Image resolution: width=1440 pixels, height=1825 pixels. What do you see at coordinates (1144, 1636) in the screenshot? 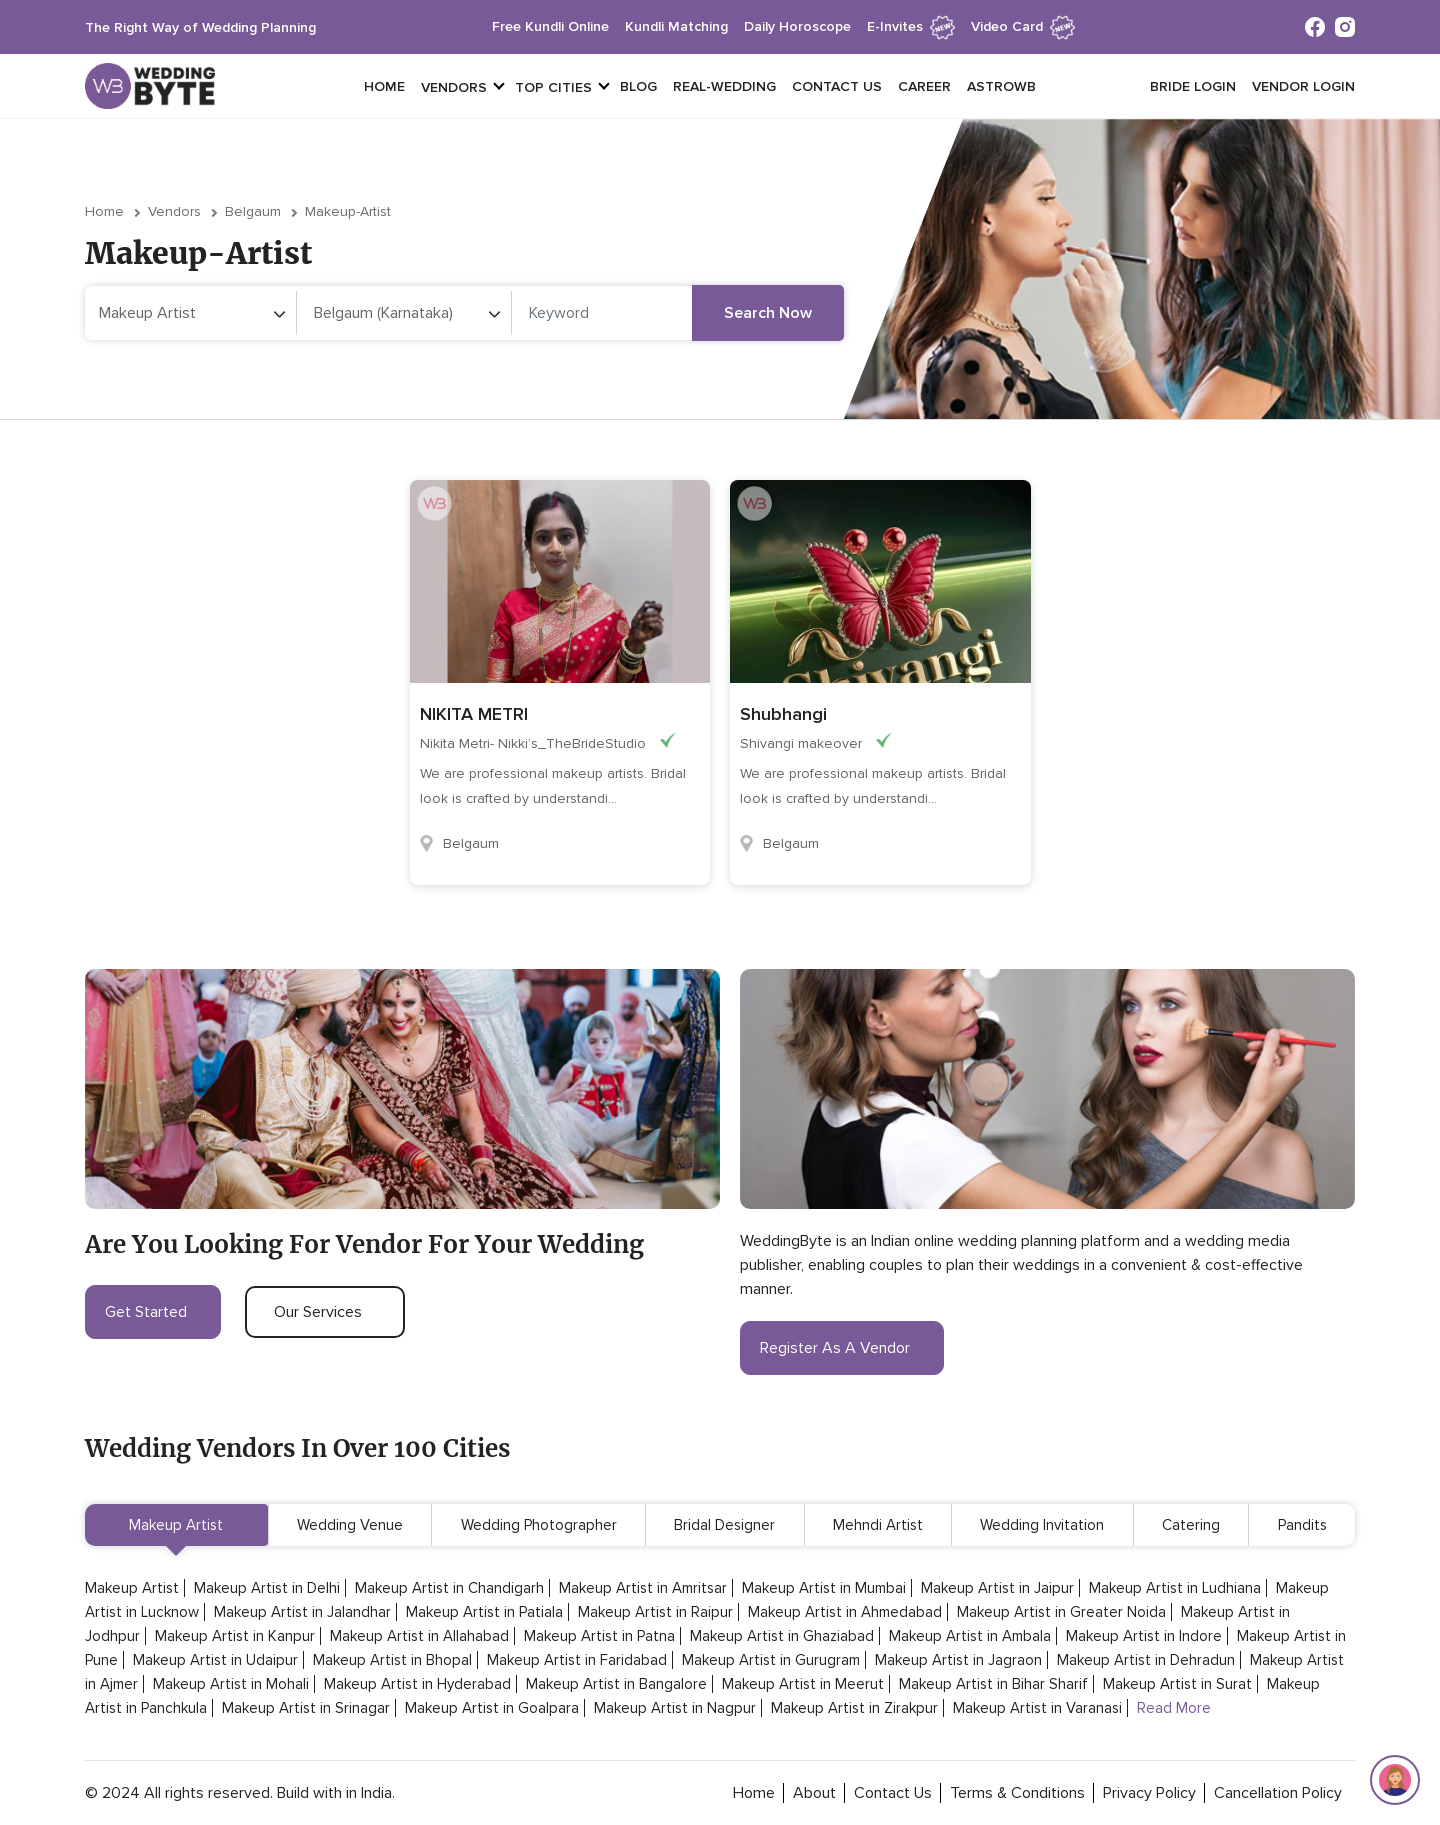
I see `Makeup Artist in Indore` at bounding box center [1144, 1636].